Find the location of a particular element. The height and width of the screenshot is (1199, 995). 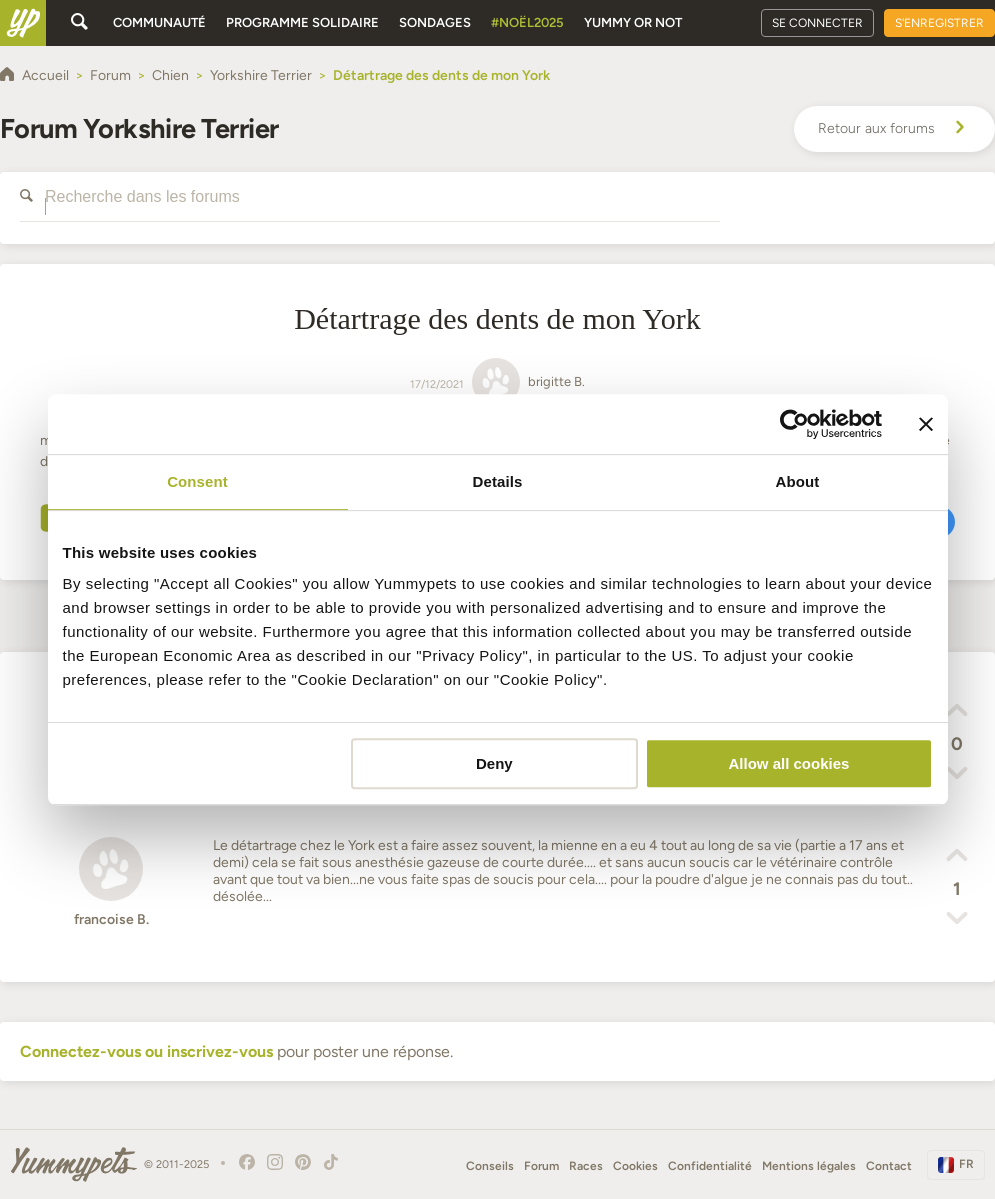

Forum is located at coordinates (541, 1166).